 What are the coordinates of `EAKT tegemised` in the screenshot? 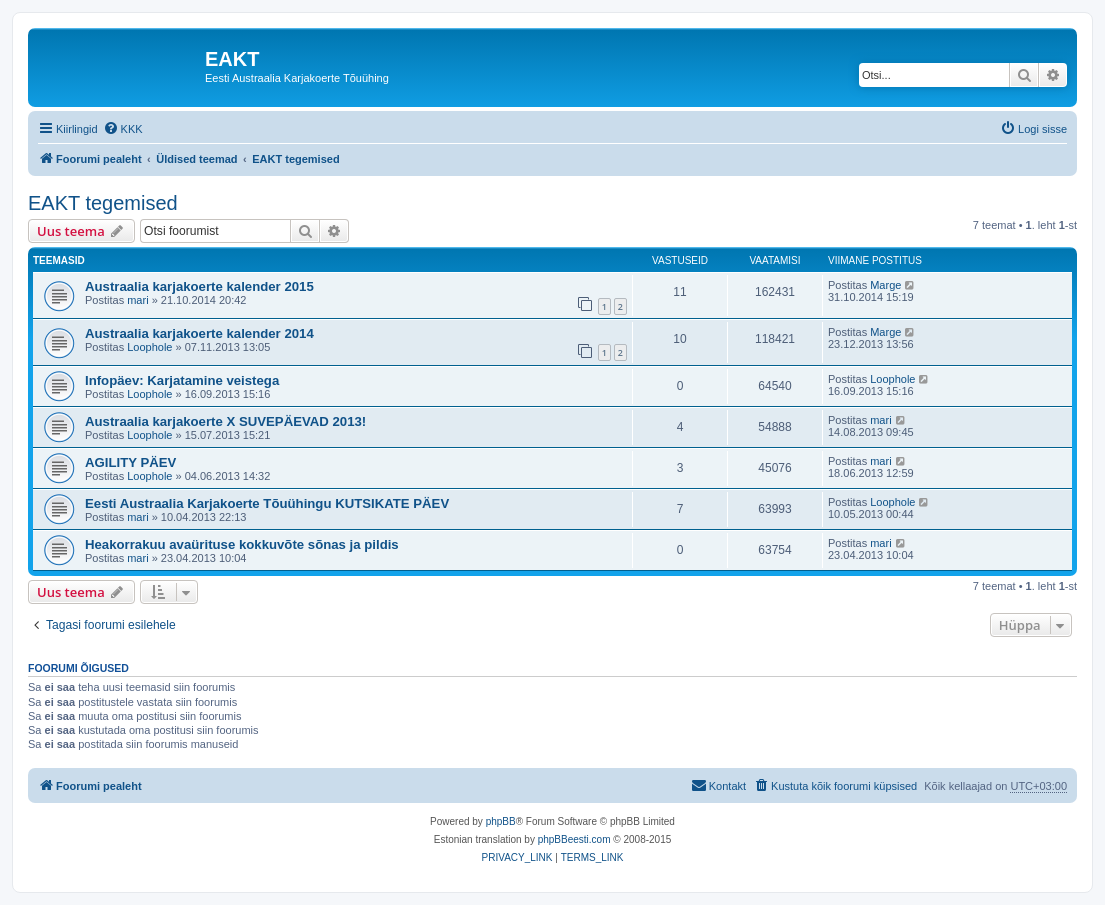 It's located at (103, 203).